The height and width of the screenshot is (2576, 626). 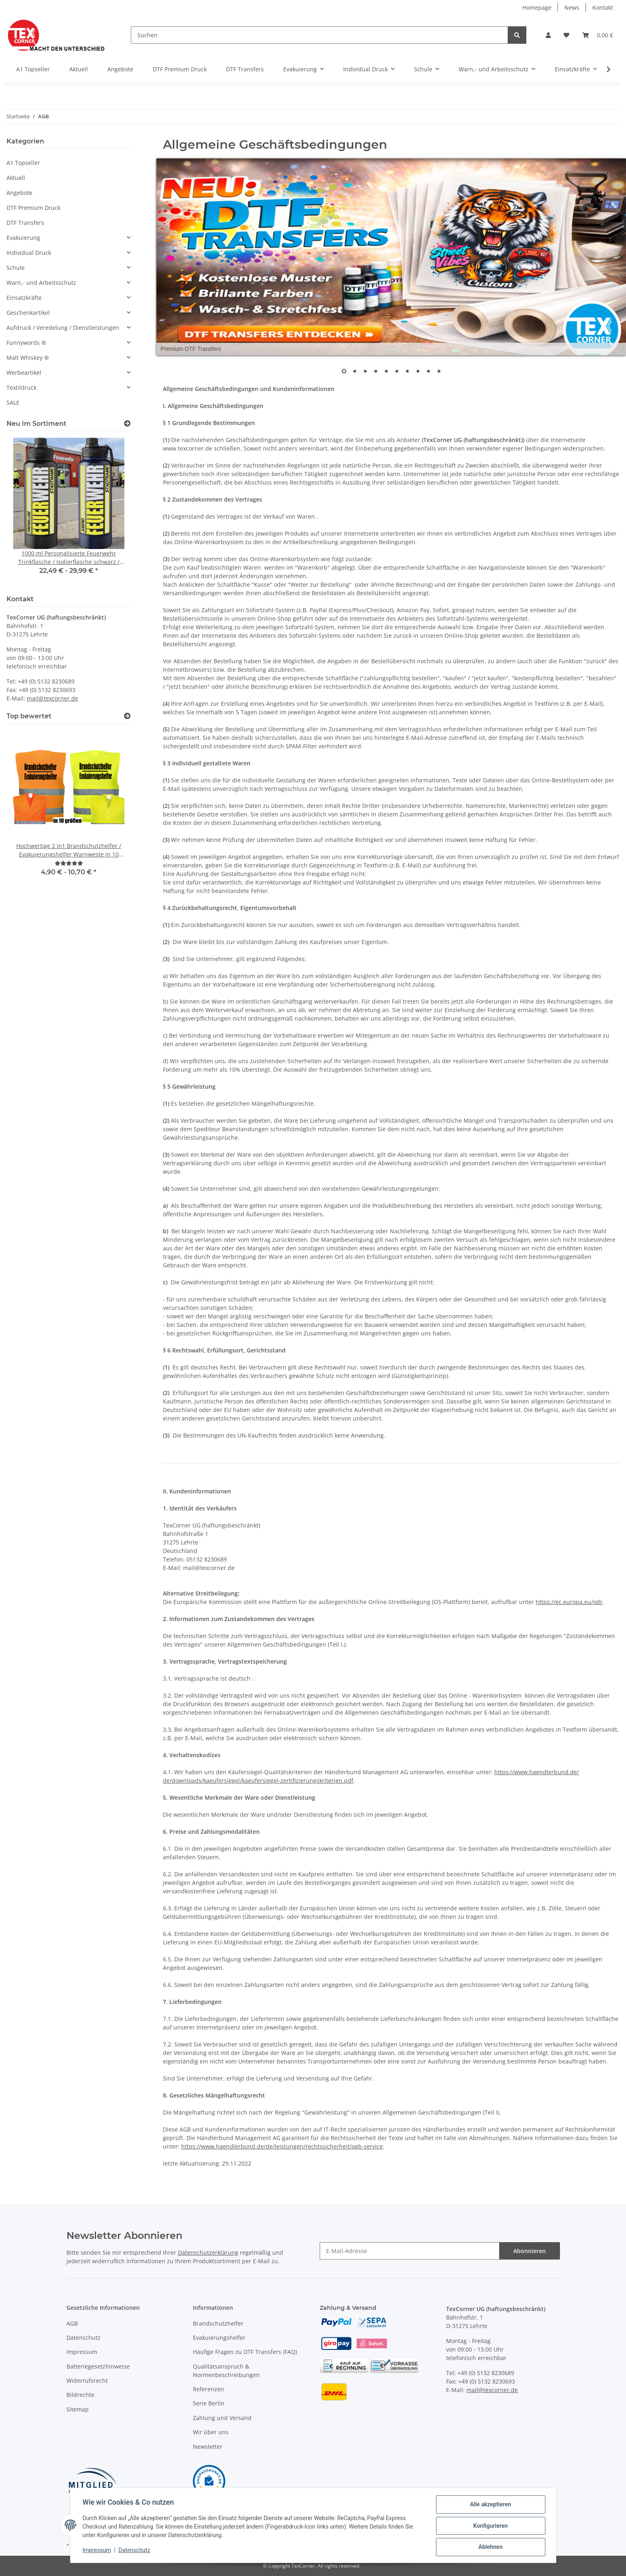 I want to click on Funnywords ®, so click(x=26, y=342).